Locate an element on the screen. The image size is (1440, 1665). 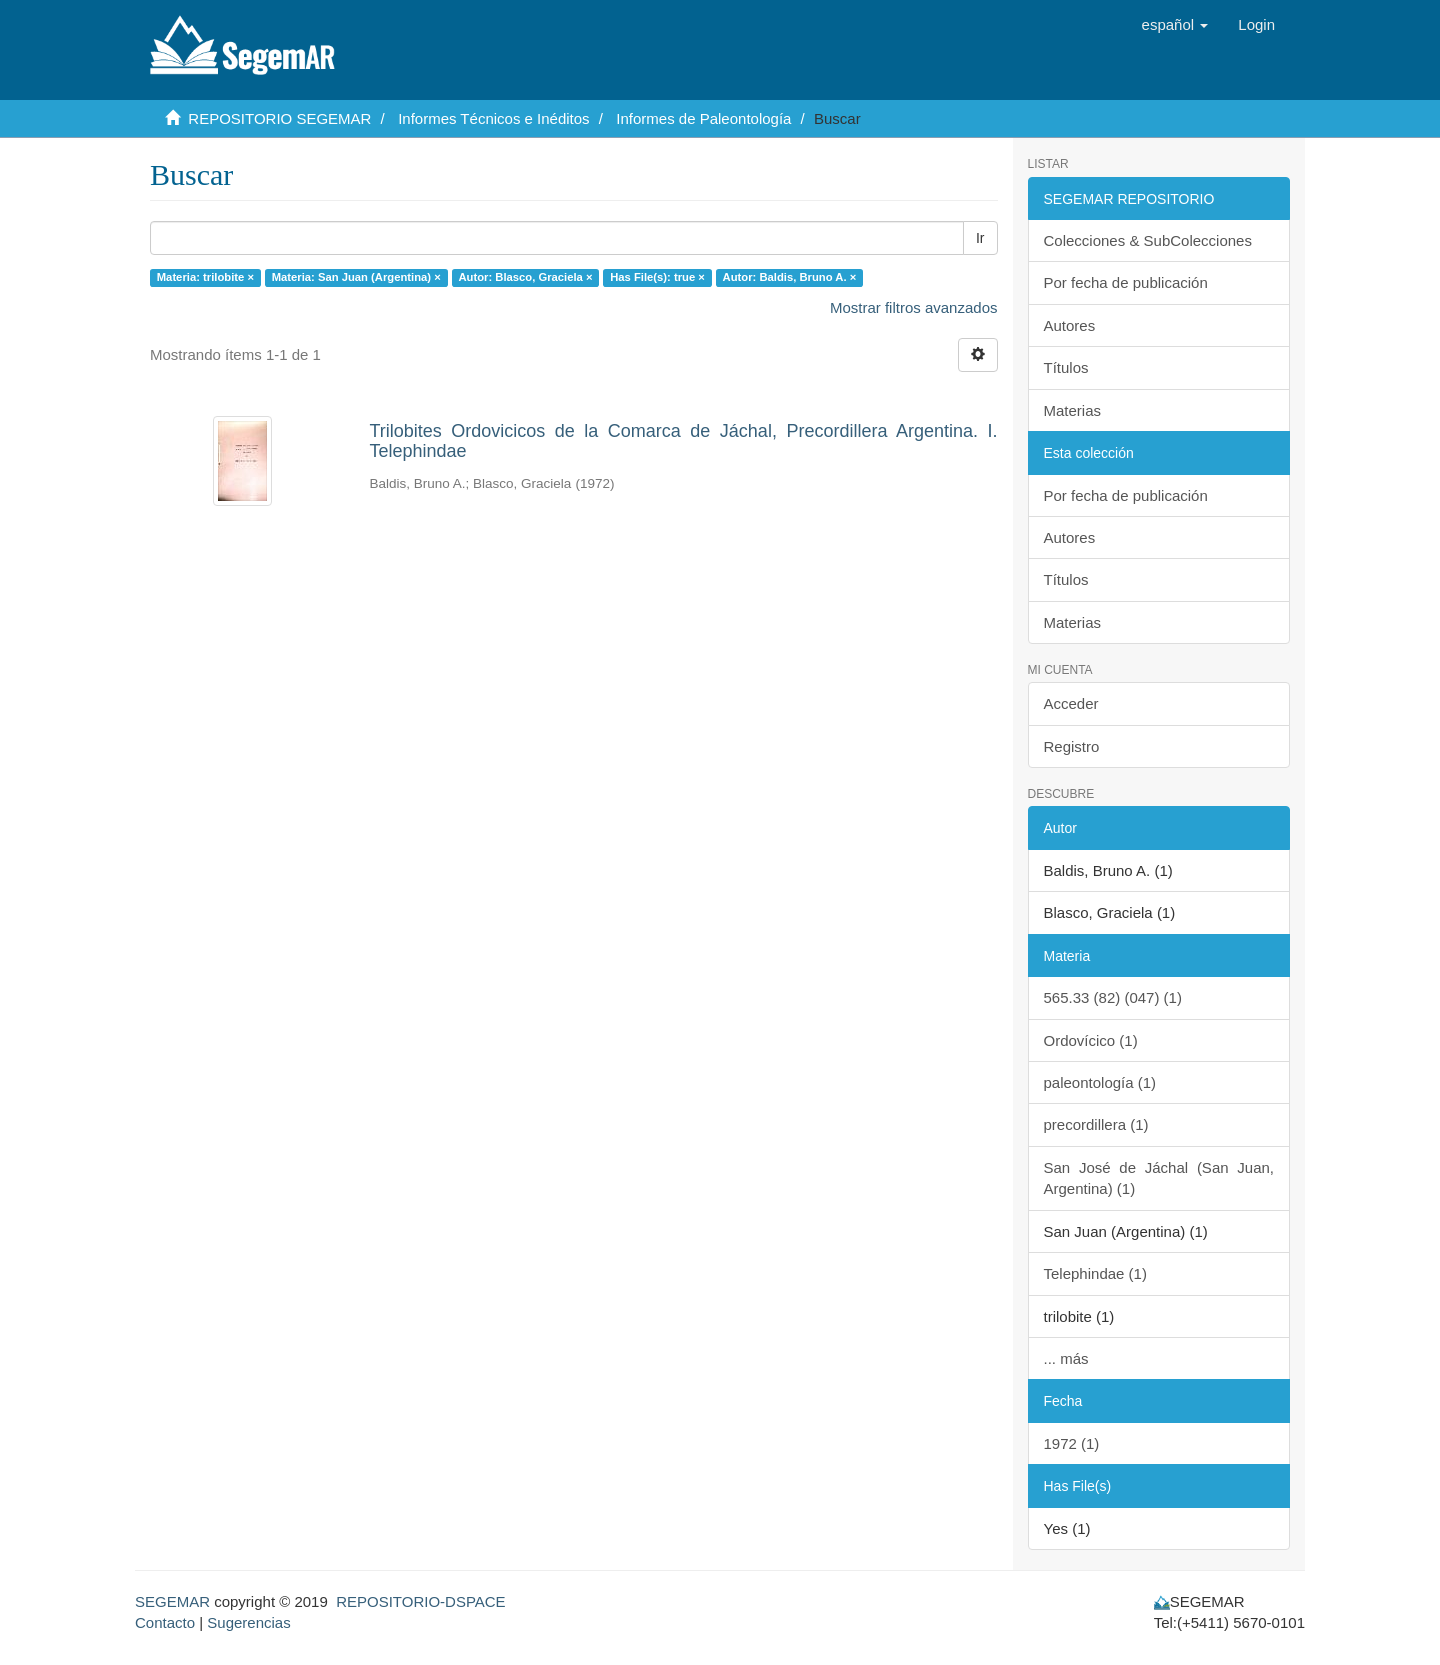
Autor: Baldis, Bruno A. × is located at coordinates (790, 277).